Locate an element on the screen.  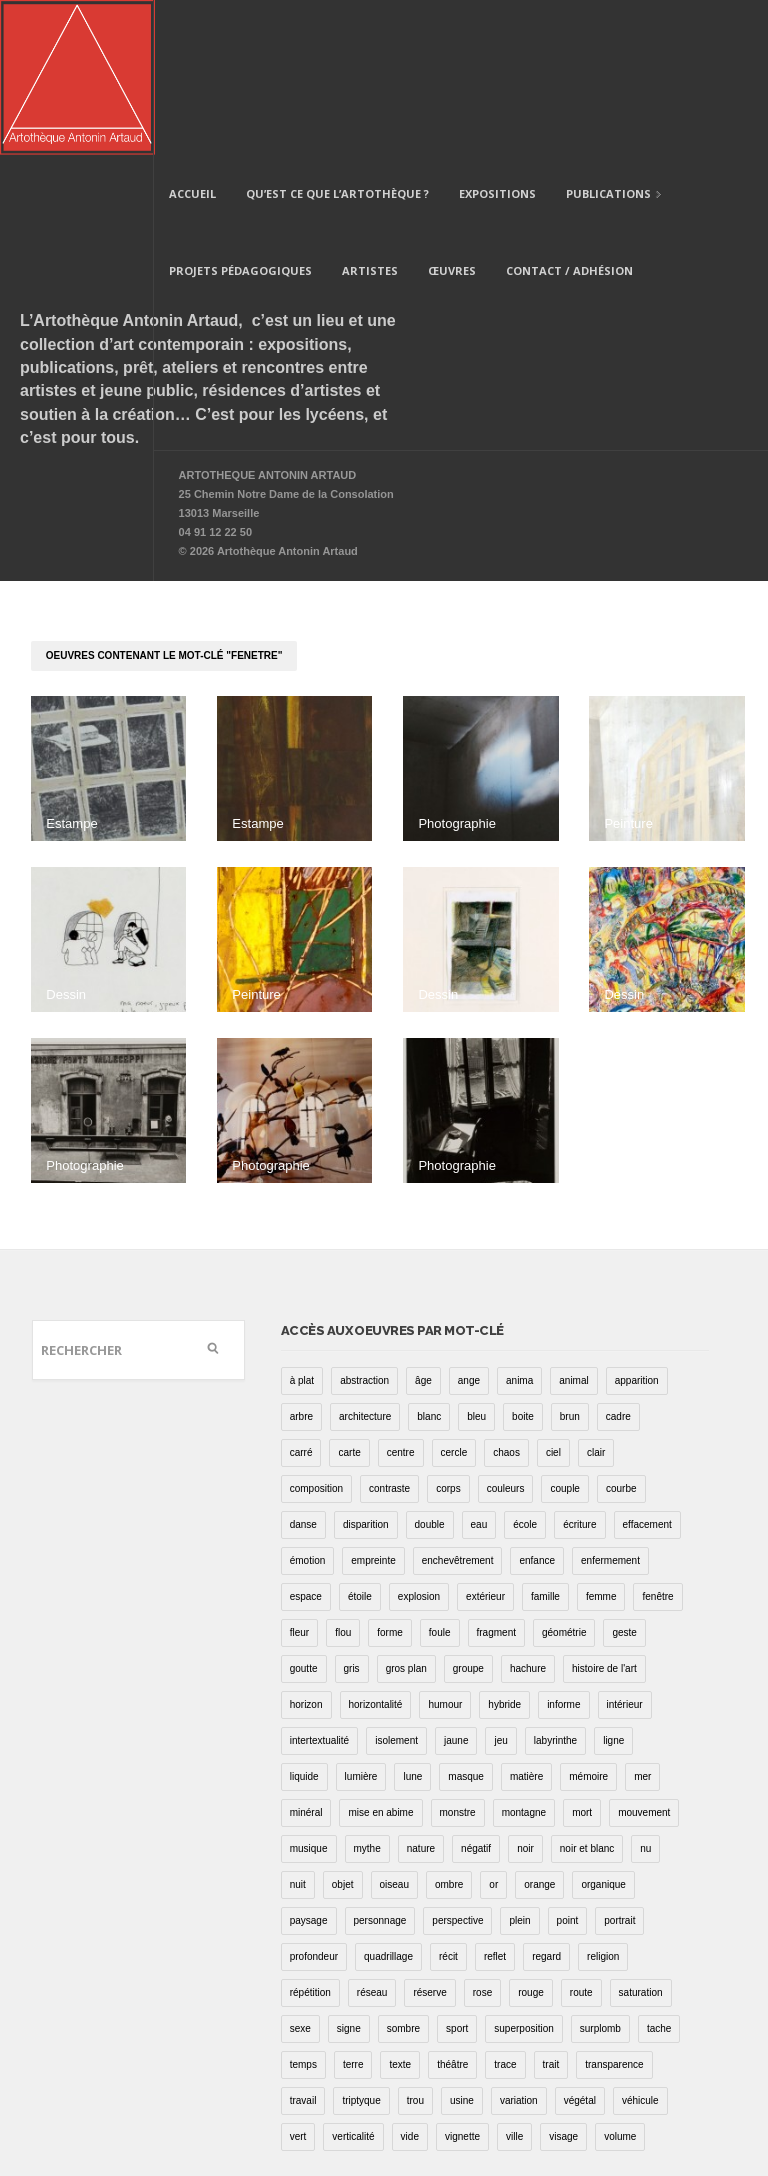
trou [trou (9 éléments)] is located at coordinates (415, 1945).